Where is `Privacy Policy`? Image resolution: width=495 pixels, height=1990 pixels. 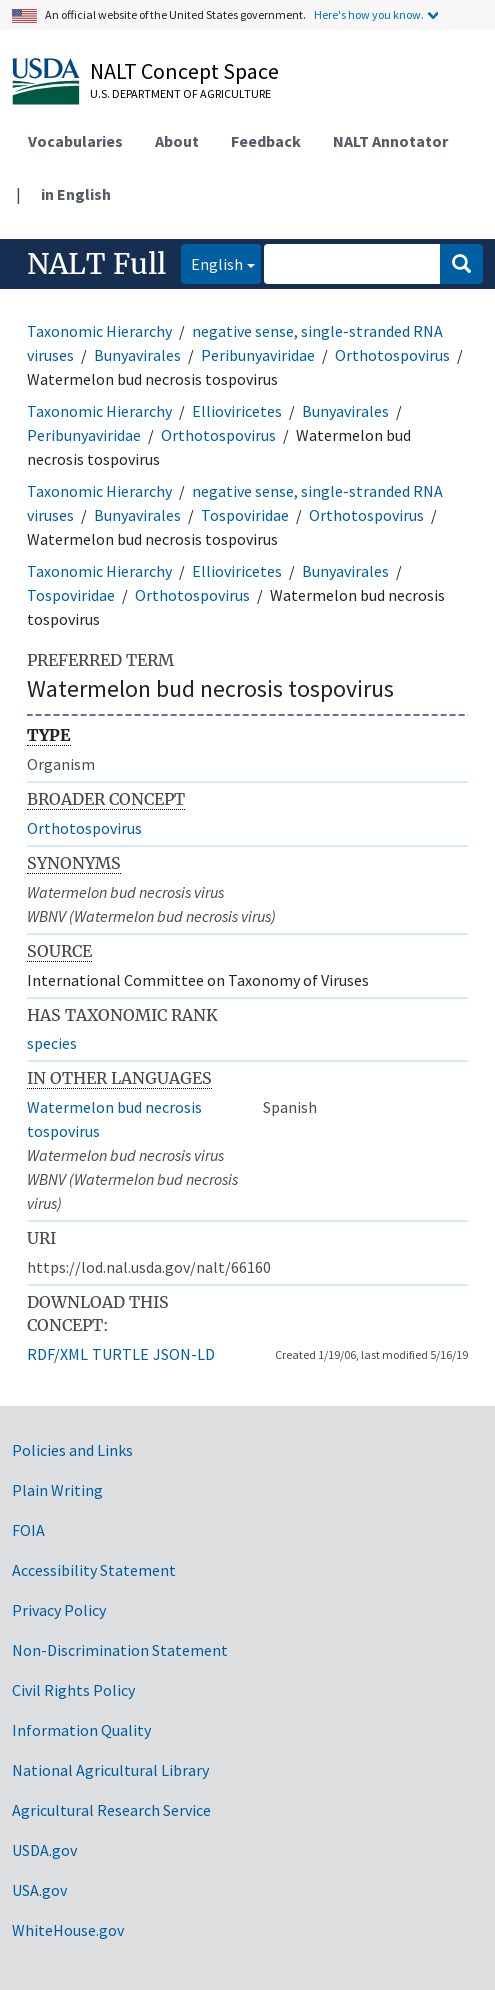
Privacy Policy is located at coordinates (59, 1610).